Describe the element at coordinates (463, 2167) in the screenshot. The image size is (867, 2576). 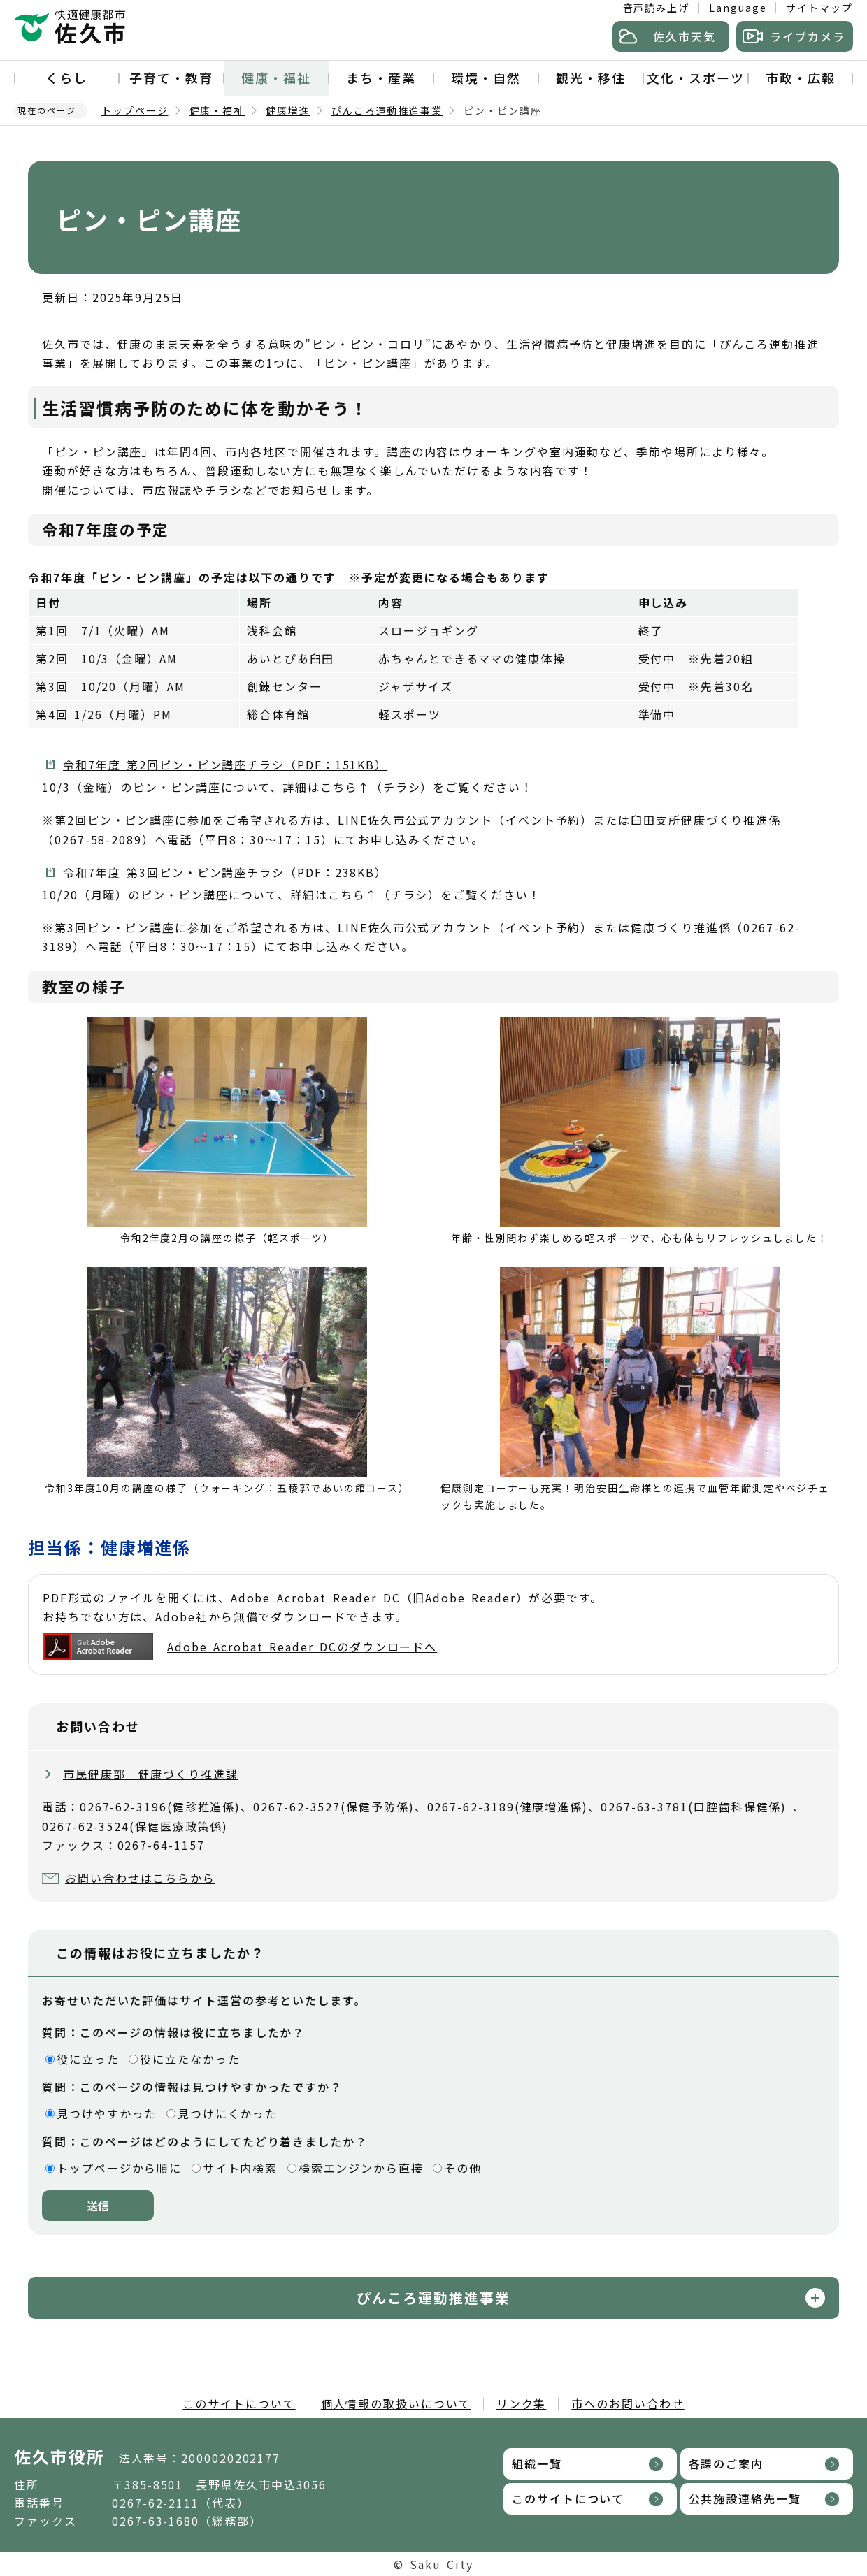
I see `その他` at that location.